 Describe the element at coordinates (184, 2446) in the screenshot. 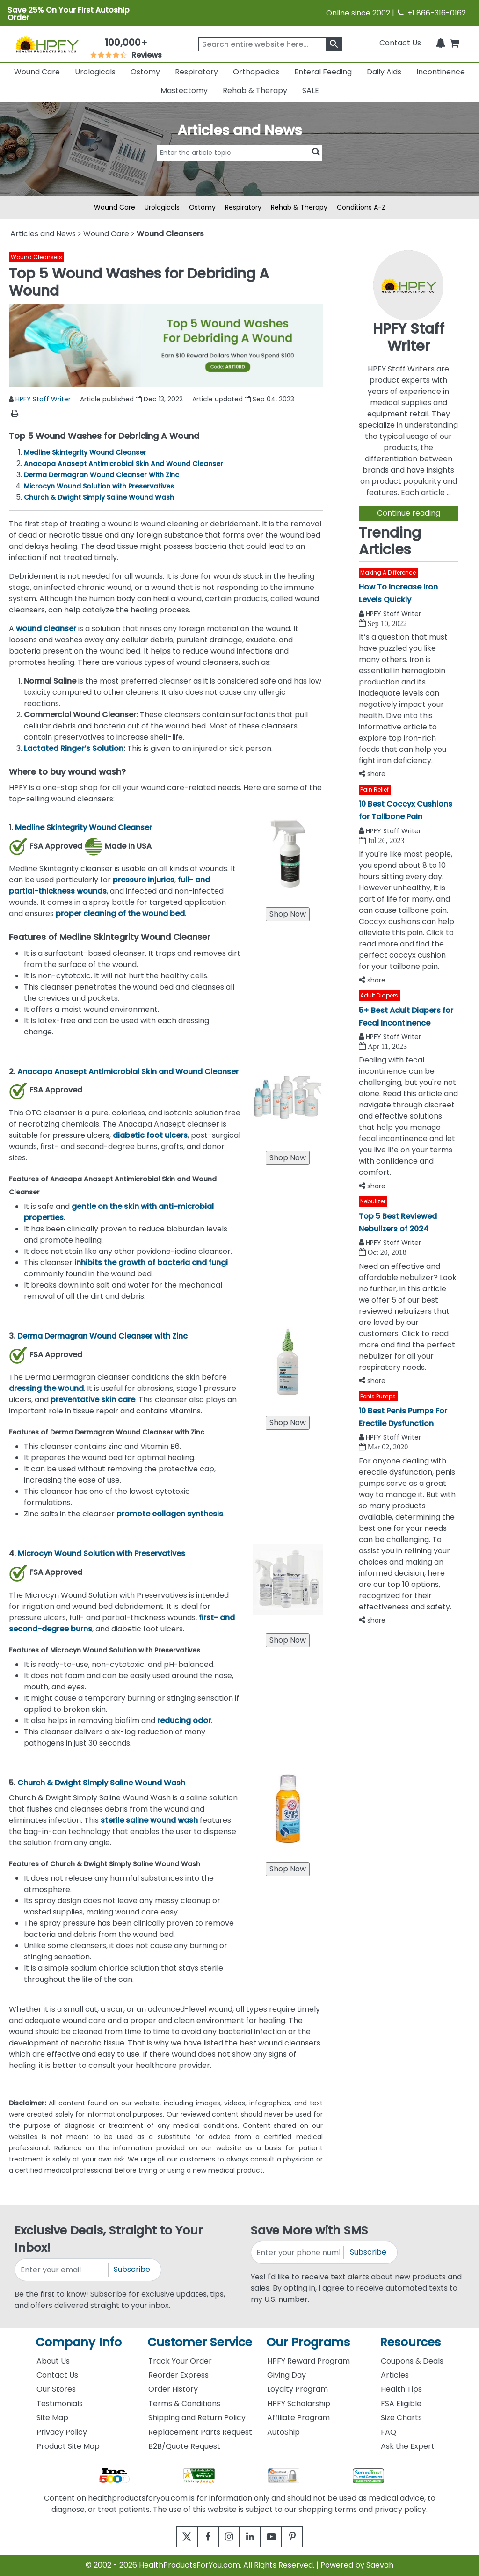

I see `B2B/Quote Request` at that location.